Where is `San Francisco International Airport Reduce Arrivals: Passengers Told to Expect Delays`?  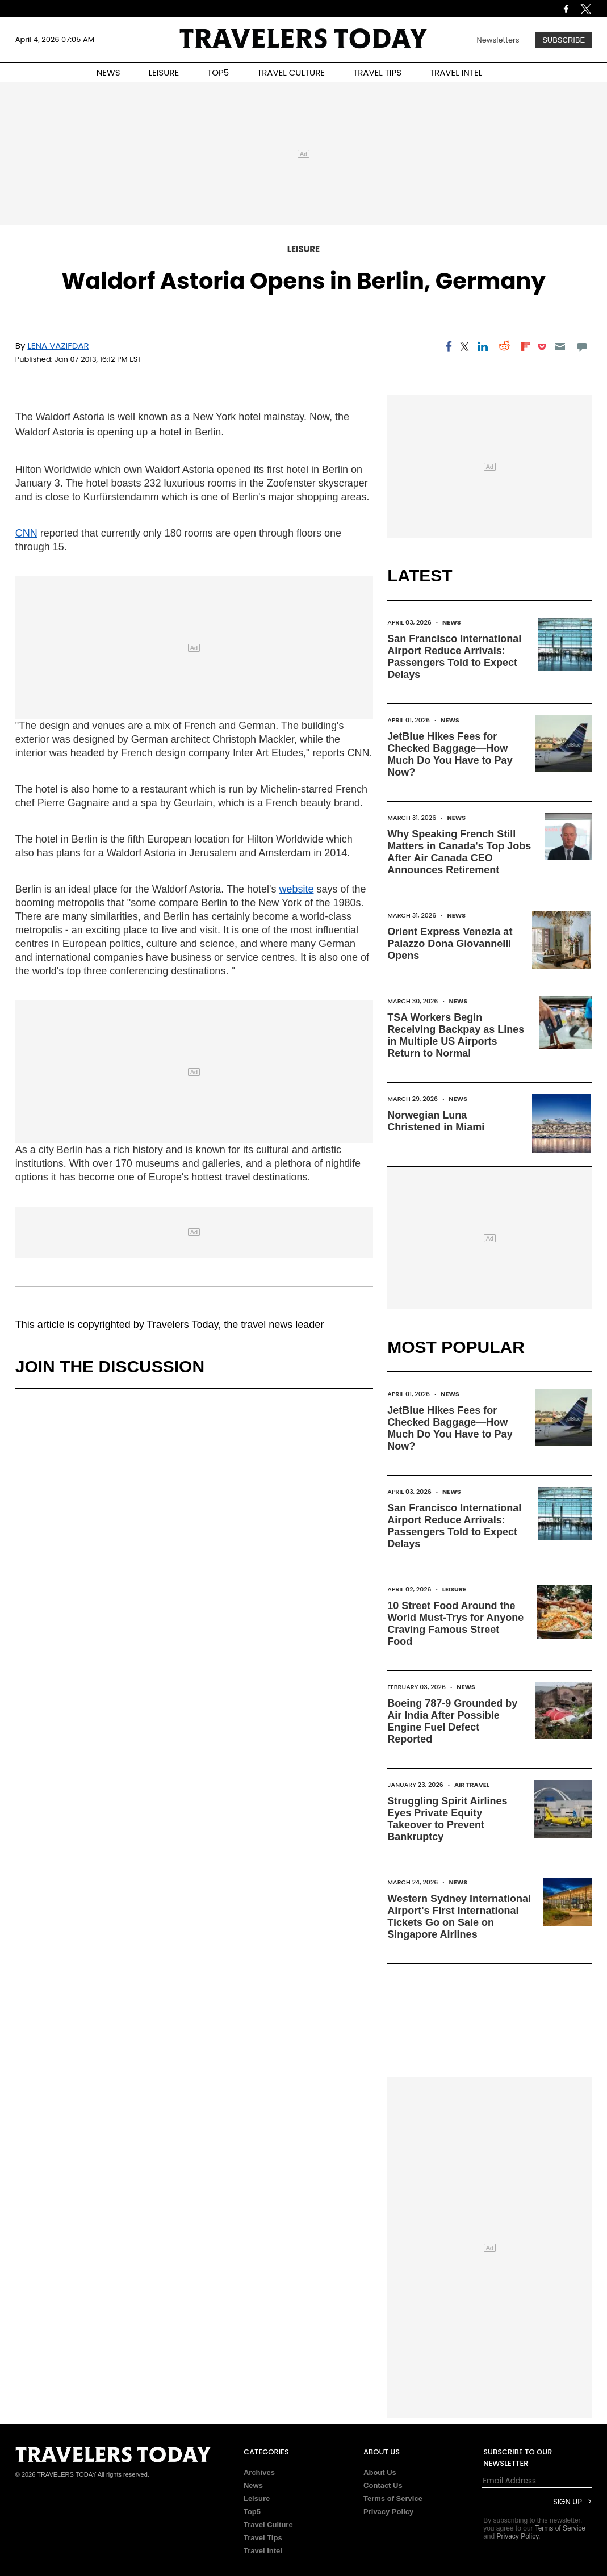
San Francisco International Airport Reduce Arrivals: Passengers Told to Expect Delays is located at coordinates (454, 656).